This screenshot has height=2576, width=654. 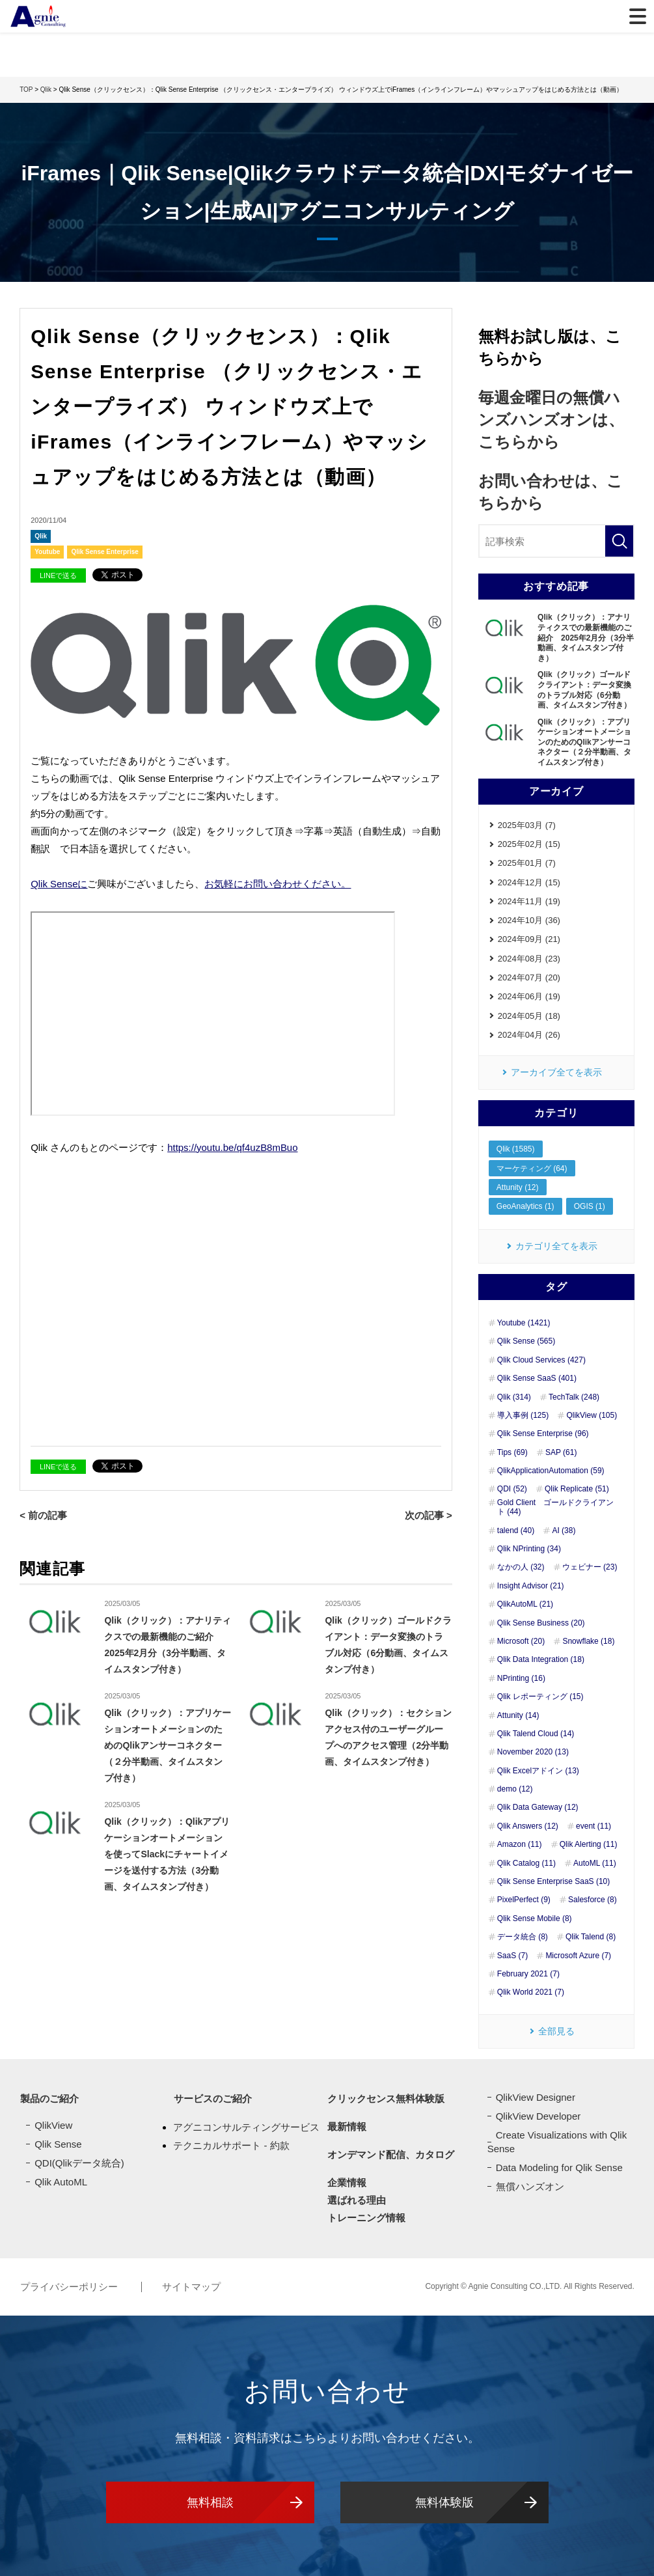 I want to click on February 2021 (7), so click(x=528, y=1974).